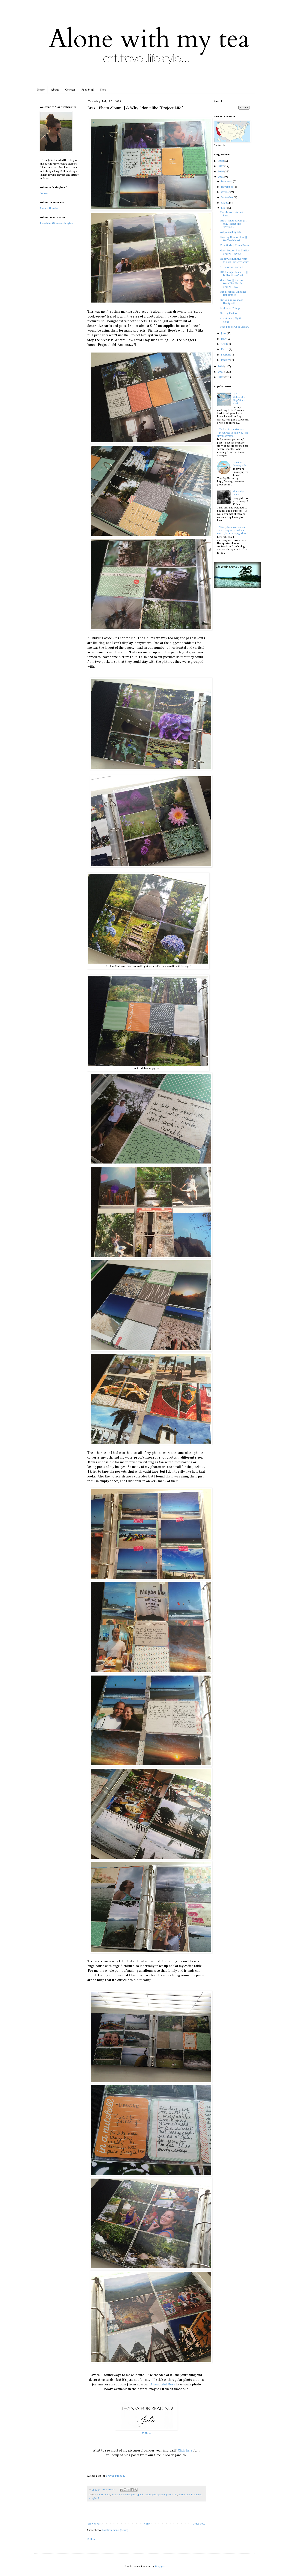  I want to click on Beachy Fashion, so click(229, 313).